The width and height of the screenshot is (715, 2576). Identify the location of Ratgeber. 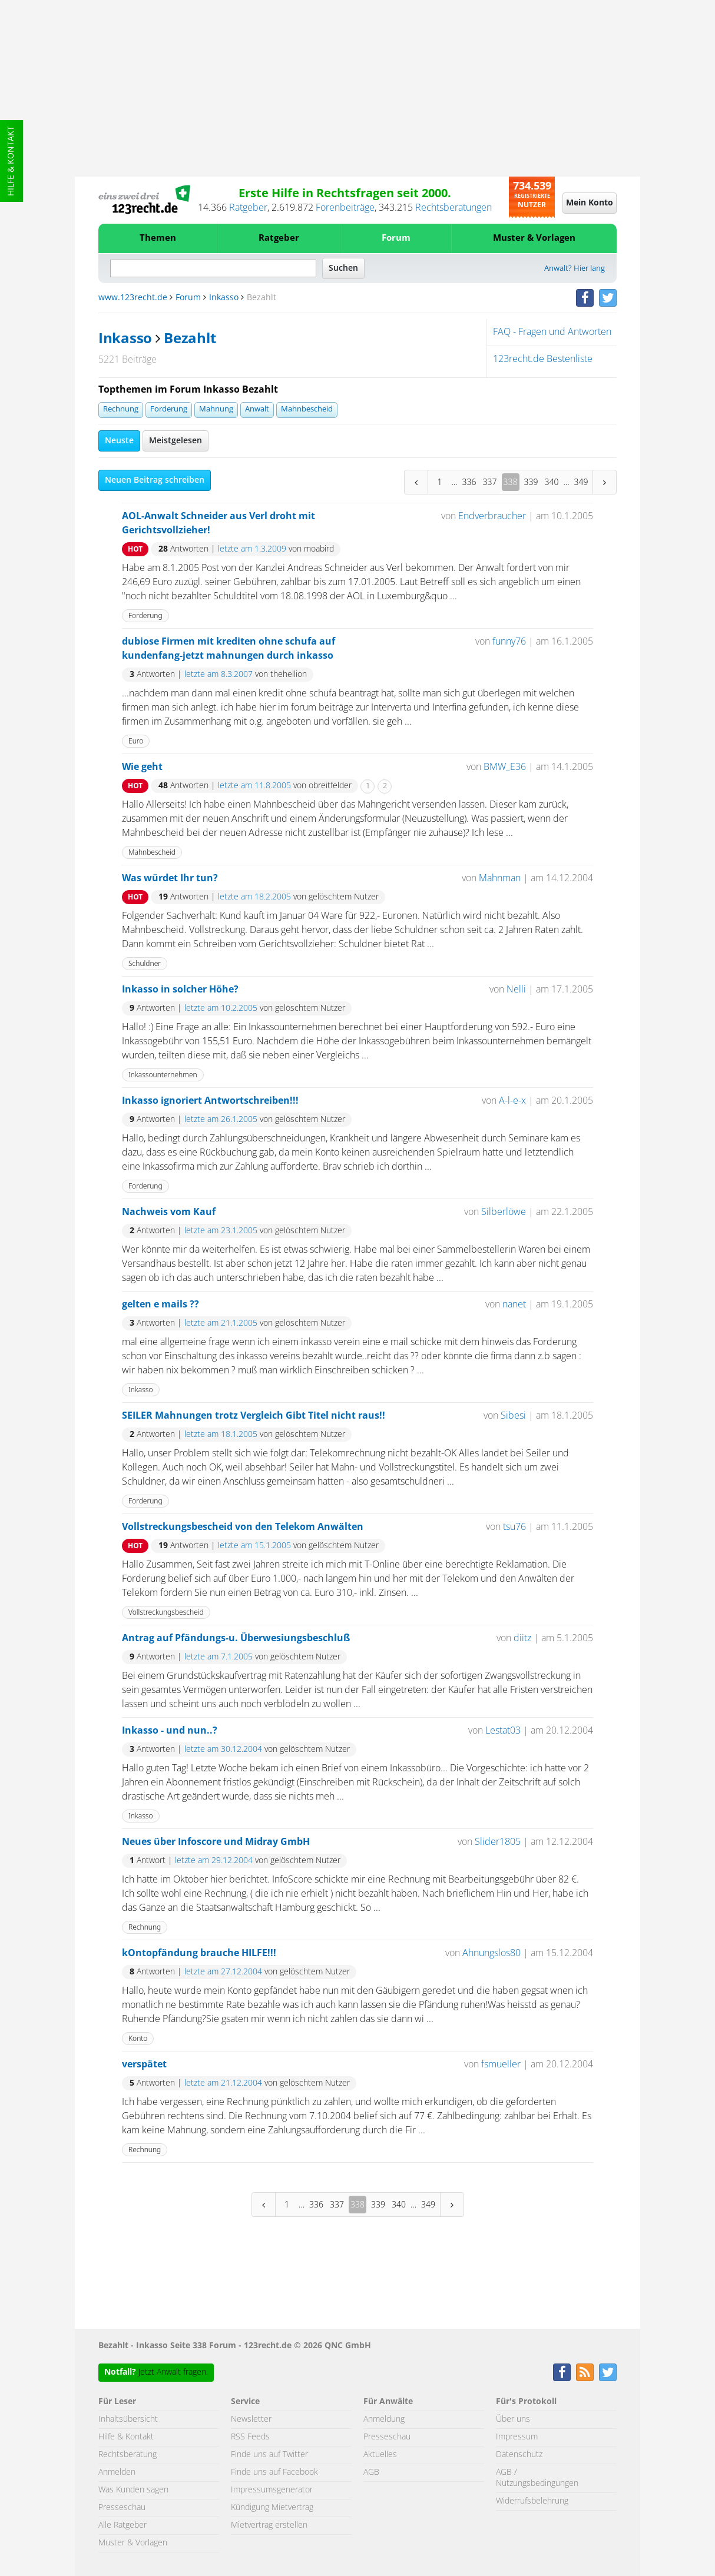
(248, 208).